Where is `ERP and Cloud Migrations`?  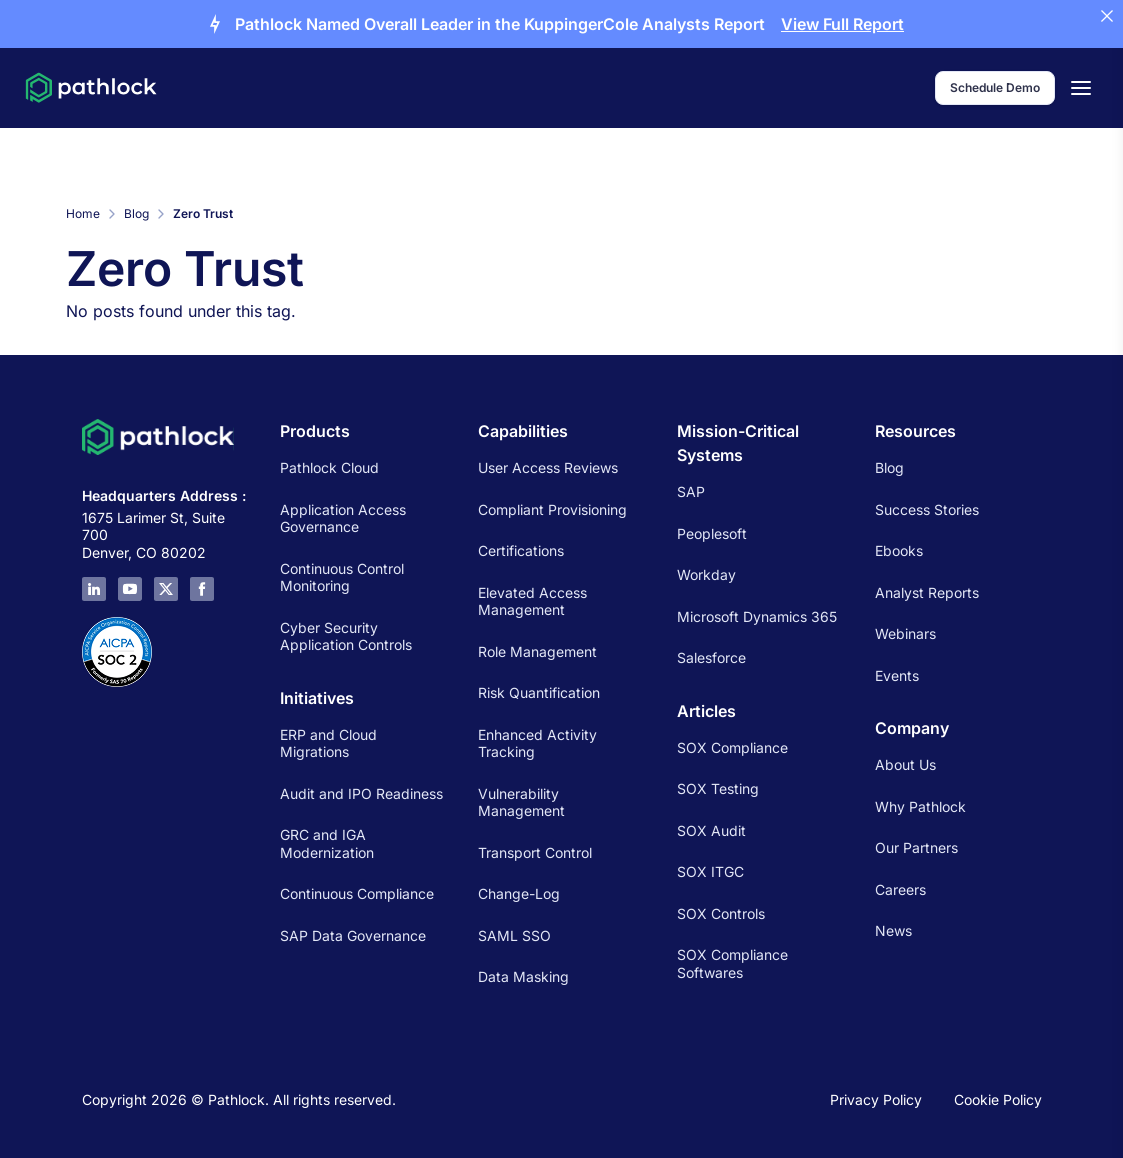
ERP and Cloud Migrations is located at coordinates (328, 743).